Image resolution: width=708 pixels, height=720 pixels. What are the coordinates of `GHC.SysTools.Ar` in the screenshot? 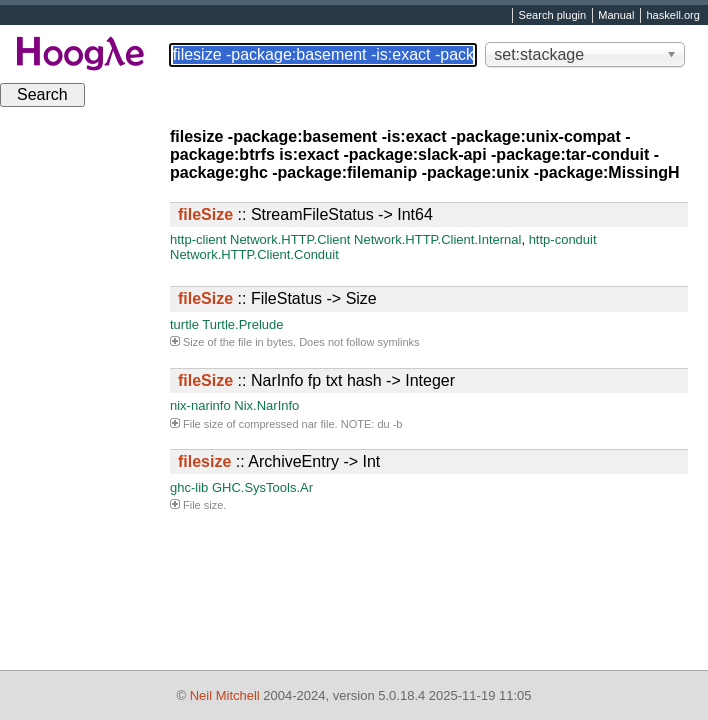 It's located at (262, 487).